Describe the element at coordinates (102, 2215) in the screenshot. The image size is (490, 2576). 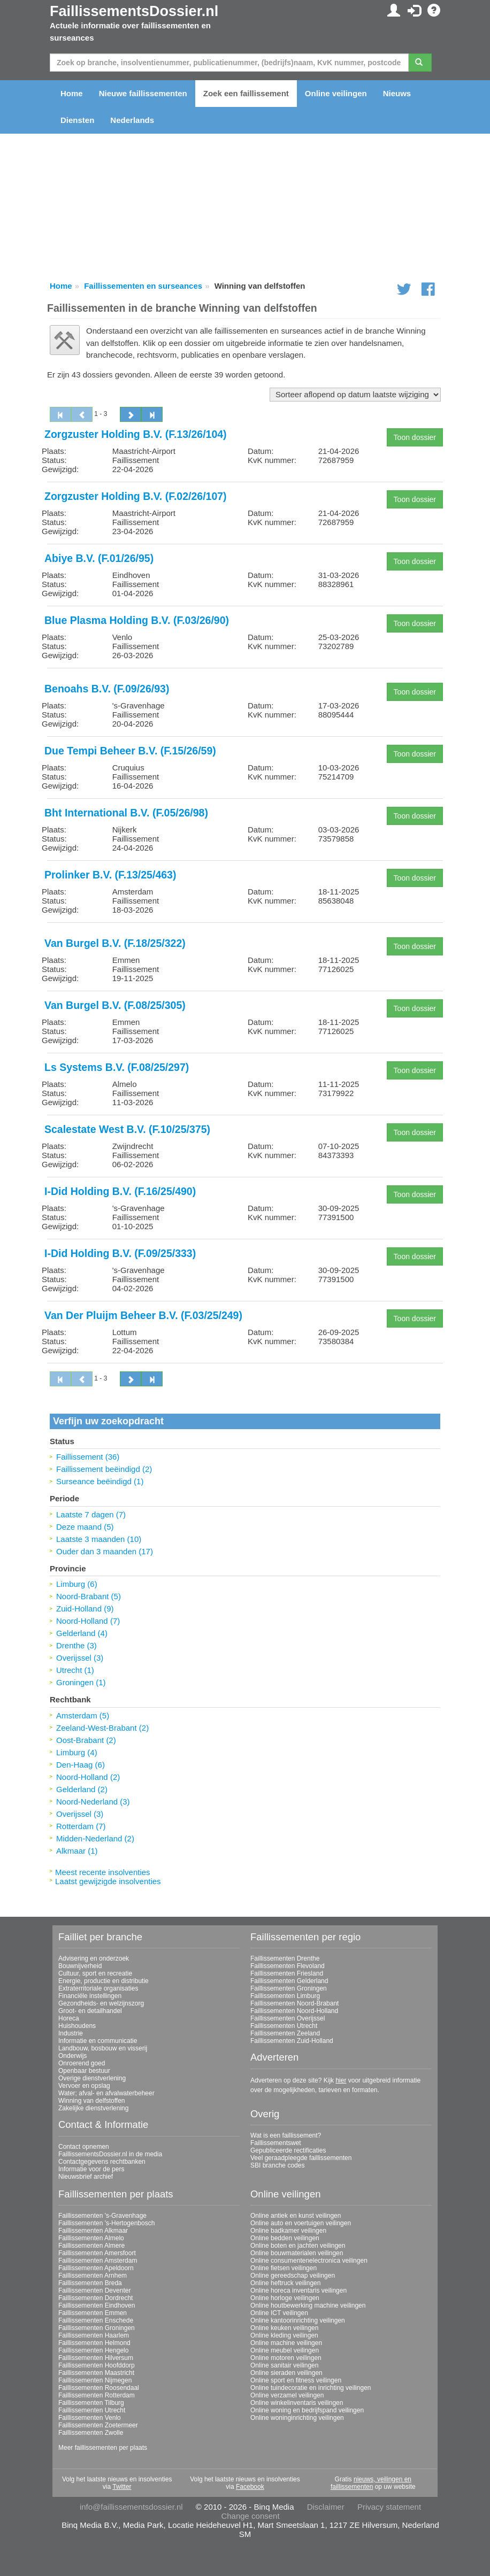
I see `Faillissementen 's-Gravenhage` at that location.